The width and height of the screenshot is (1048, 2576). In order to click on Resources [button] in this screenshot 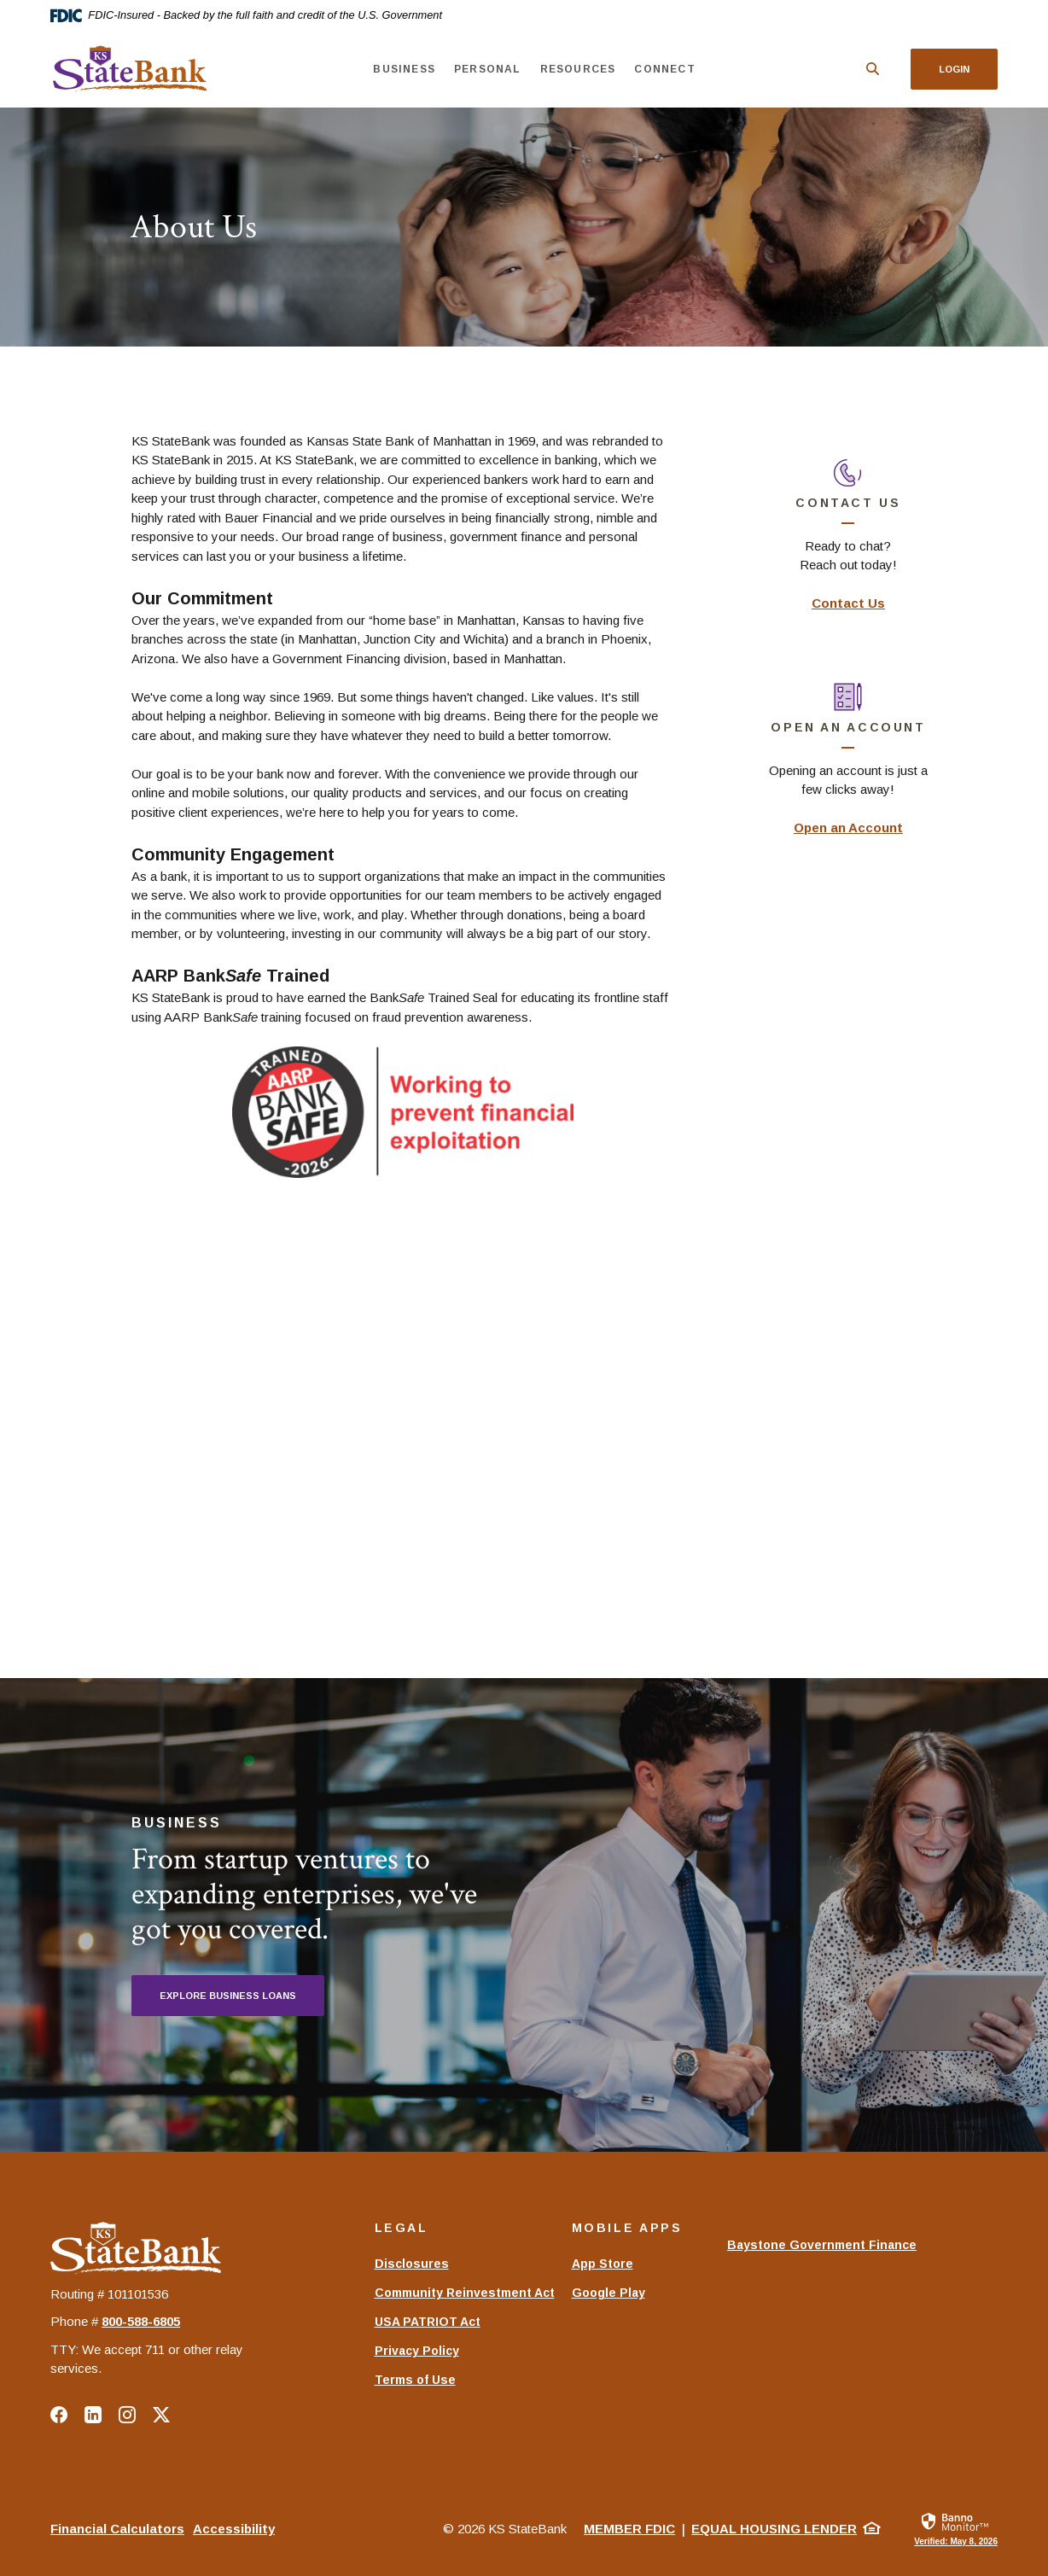, I will do `click(577, 69)`.